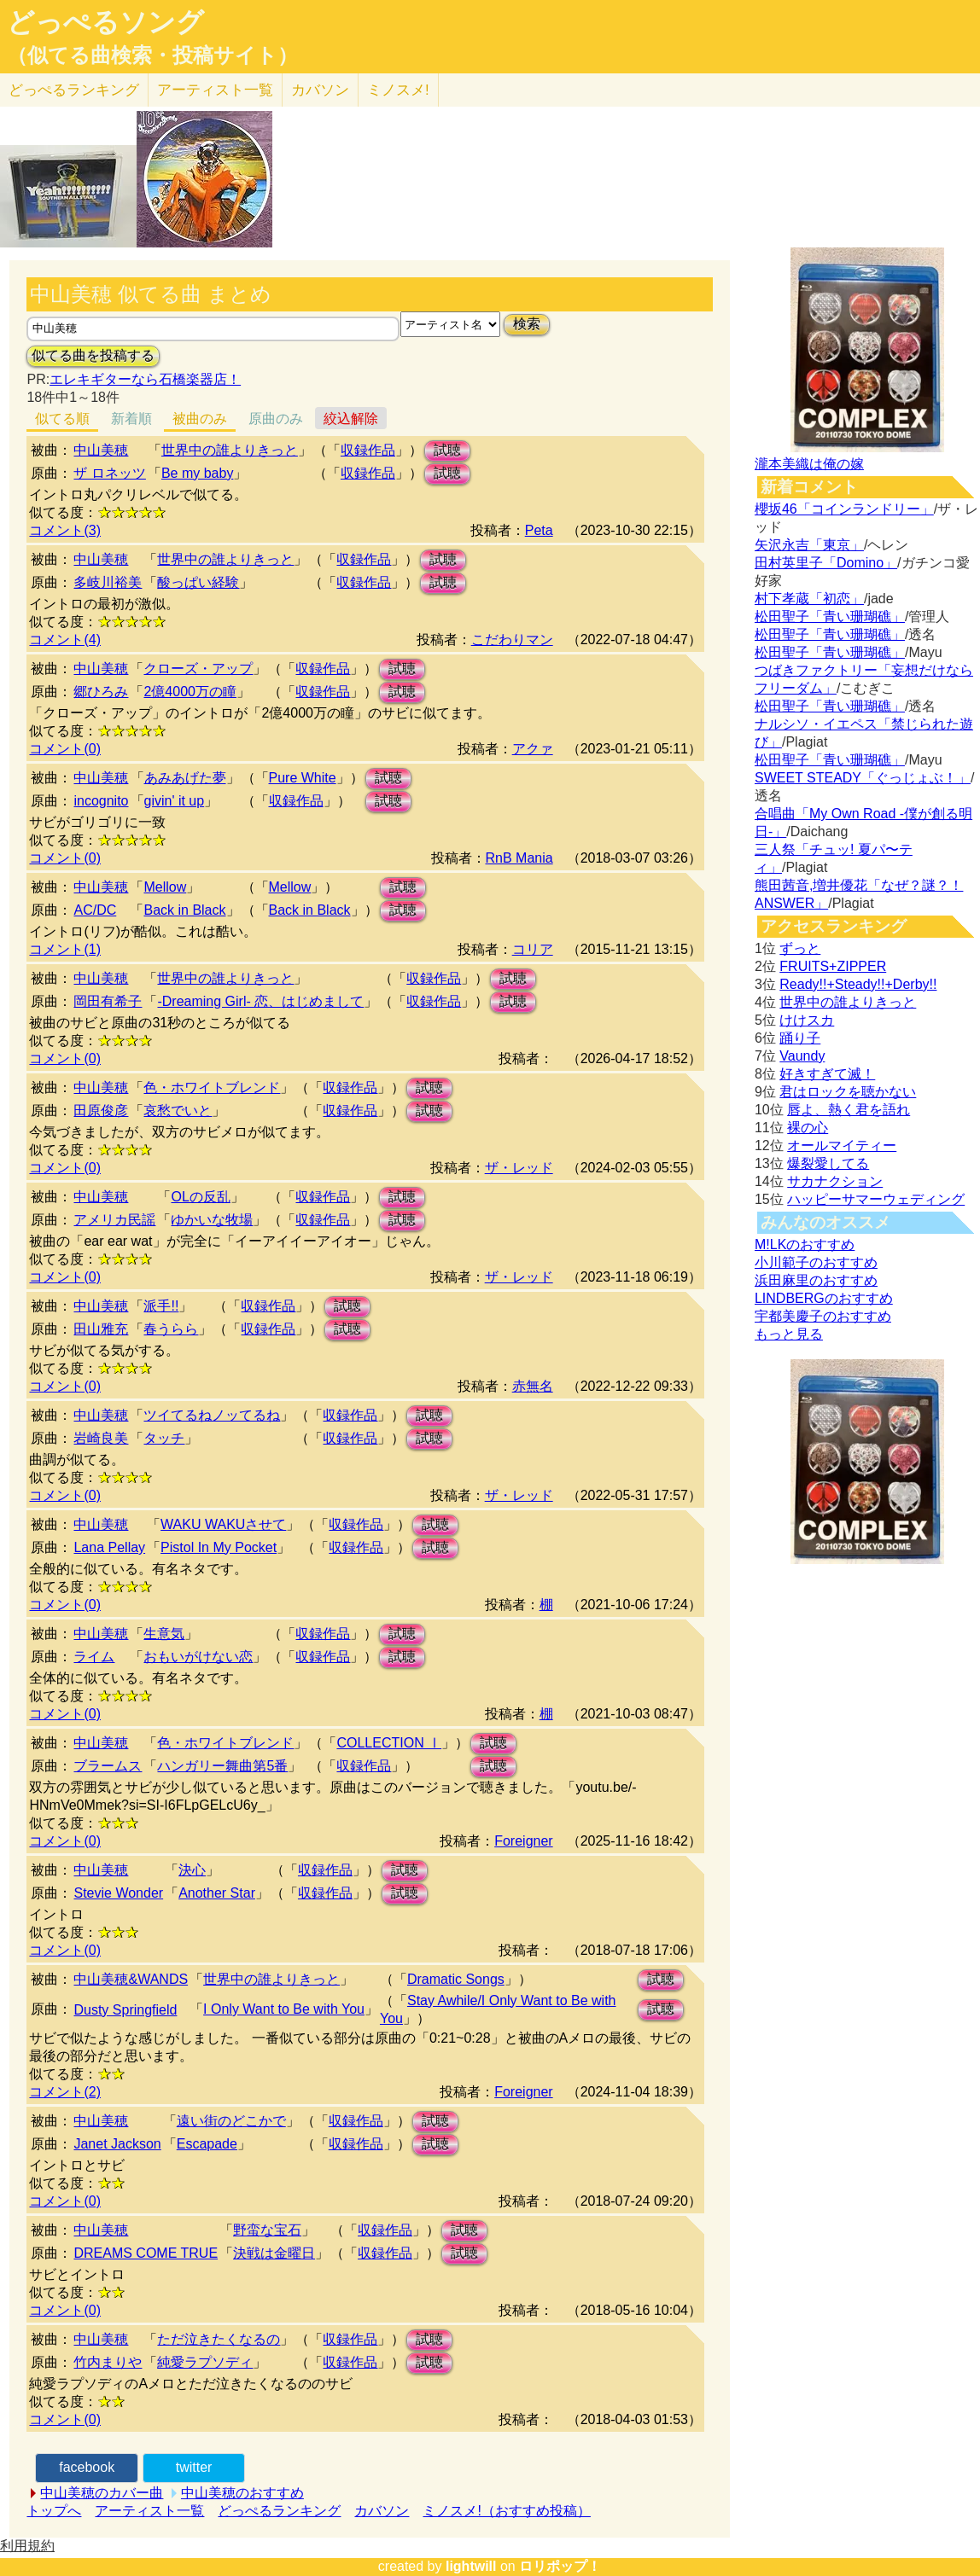 This screenshot has height=2576, width=980. What do you see at coordinates (109, 473) in the screenshot?
I see `ザ ロネッツ` at bounding box center [109, 473].